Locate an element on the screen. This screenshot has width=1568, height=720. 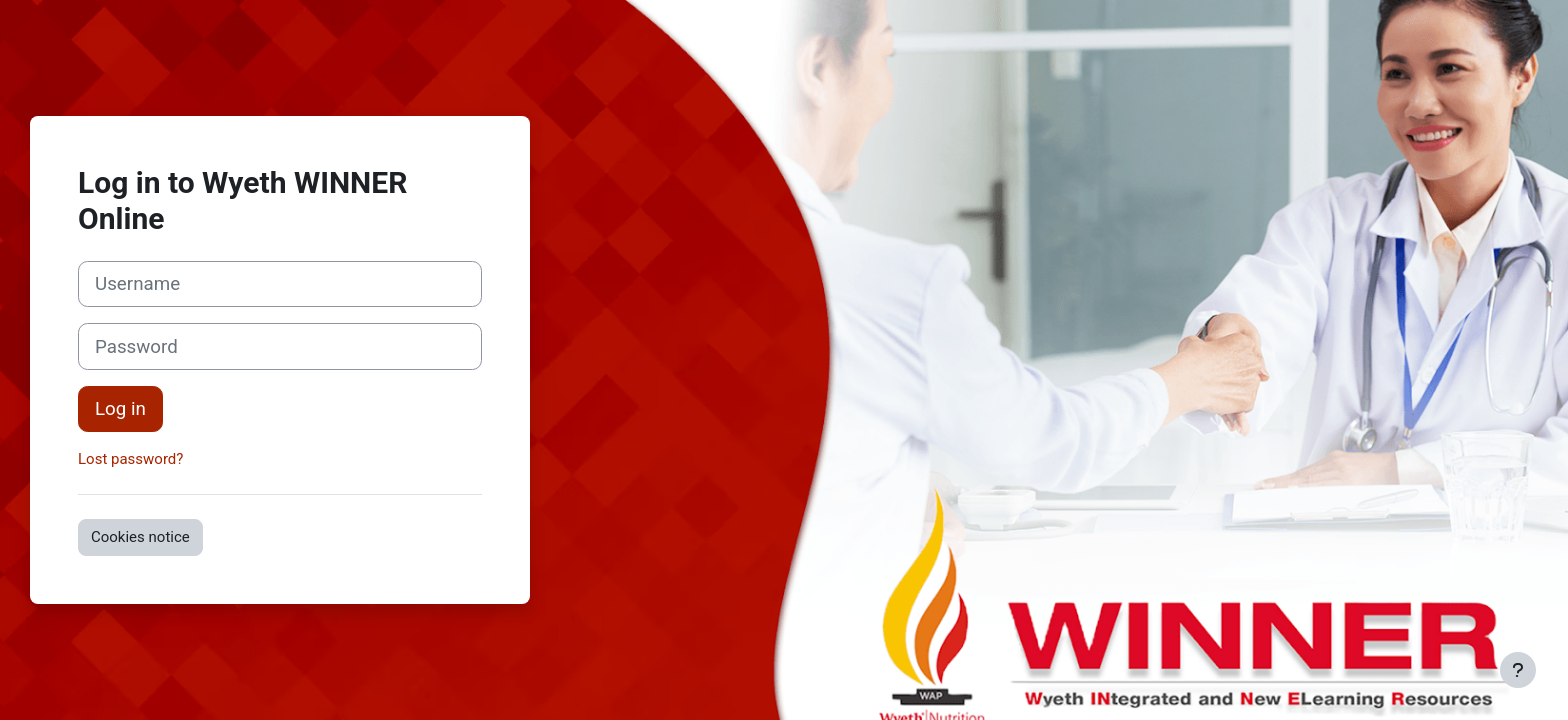
Log in is located at coordinates (120, 409).